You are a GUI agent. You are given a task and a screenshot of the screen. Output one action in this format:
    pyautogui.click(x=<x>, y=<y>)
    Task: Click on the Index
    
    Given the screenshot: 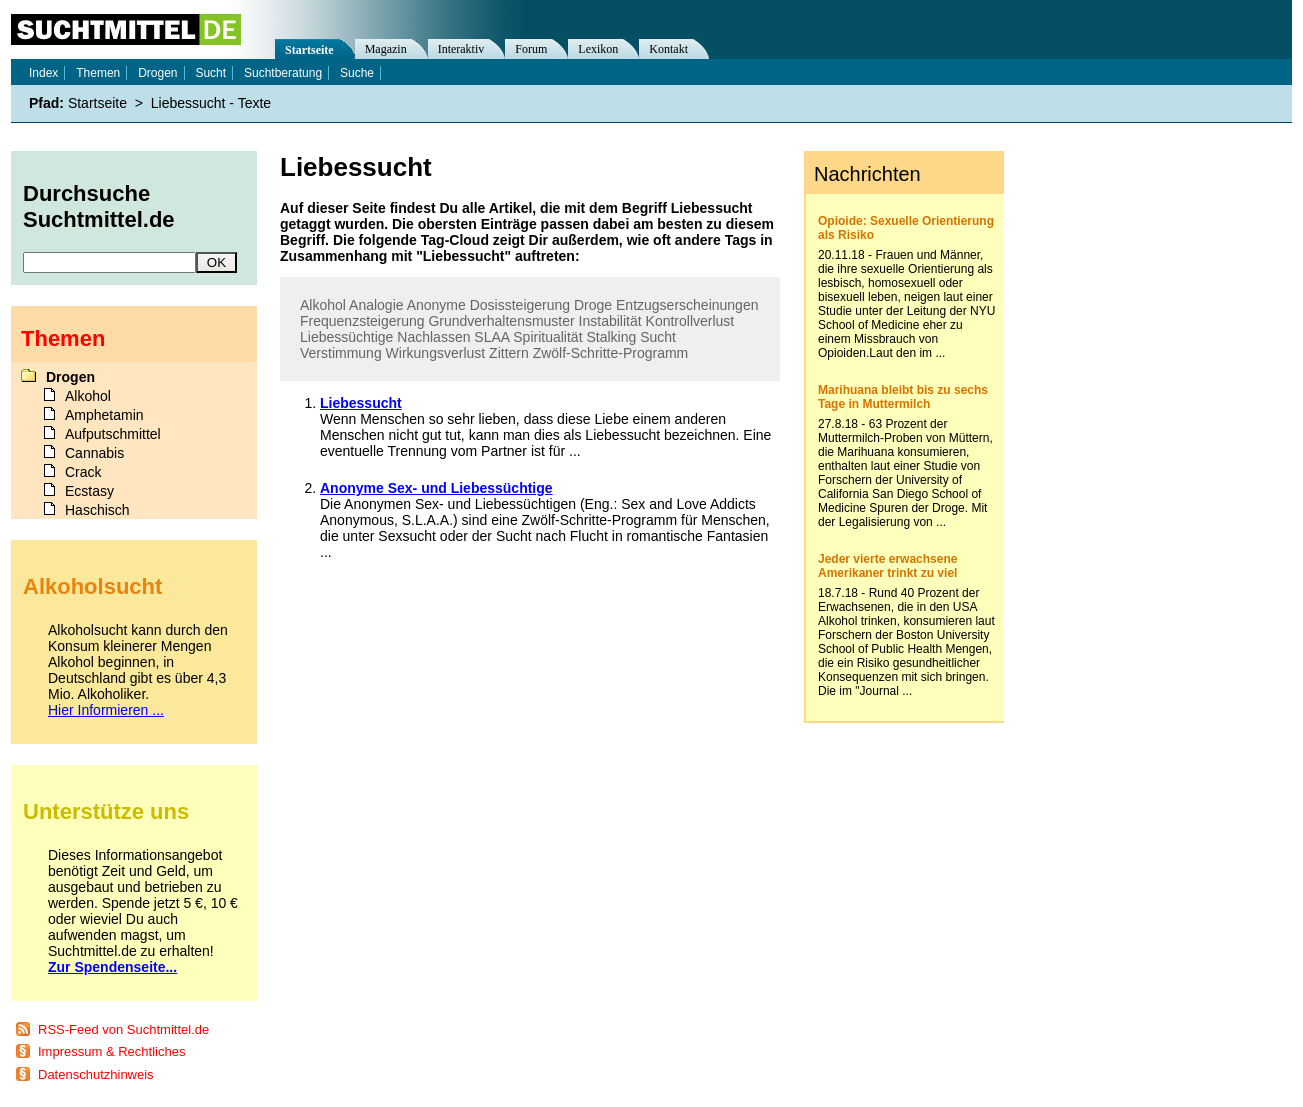 What is the action you would take?
    pyautogui.click(x=43, y=73)
    